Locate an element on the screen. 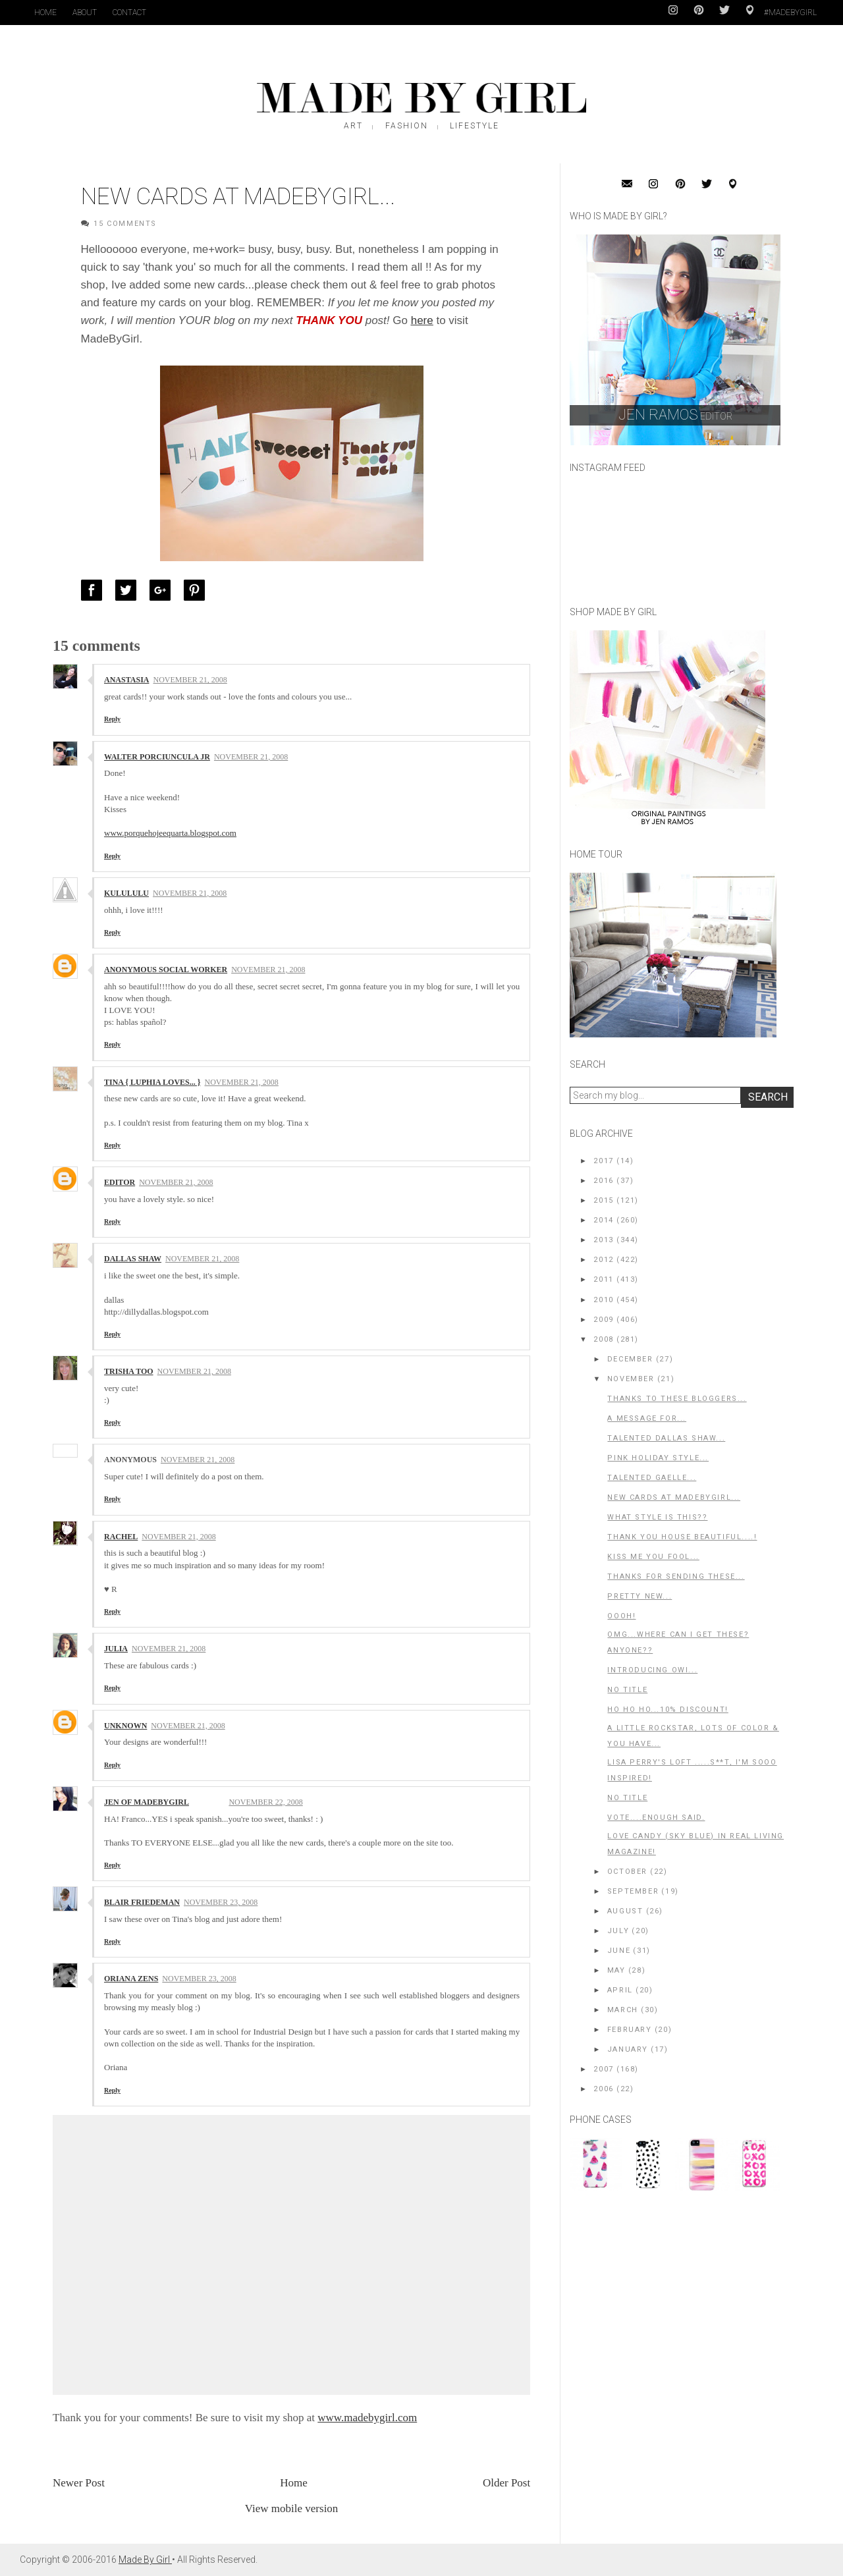 The width and height of the screenshot is (843, 2576). 2017 is located at coordinates (603, 1161).